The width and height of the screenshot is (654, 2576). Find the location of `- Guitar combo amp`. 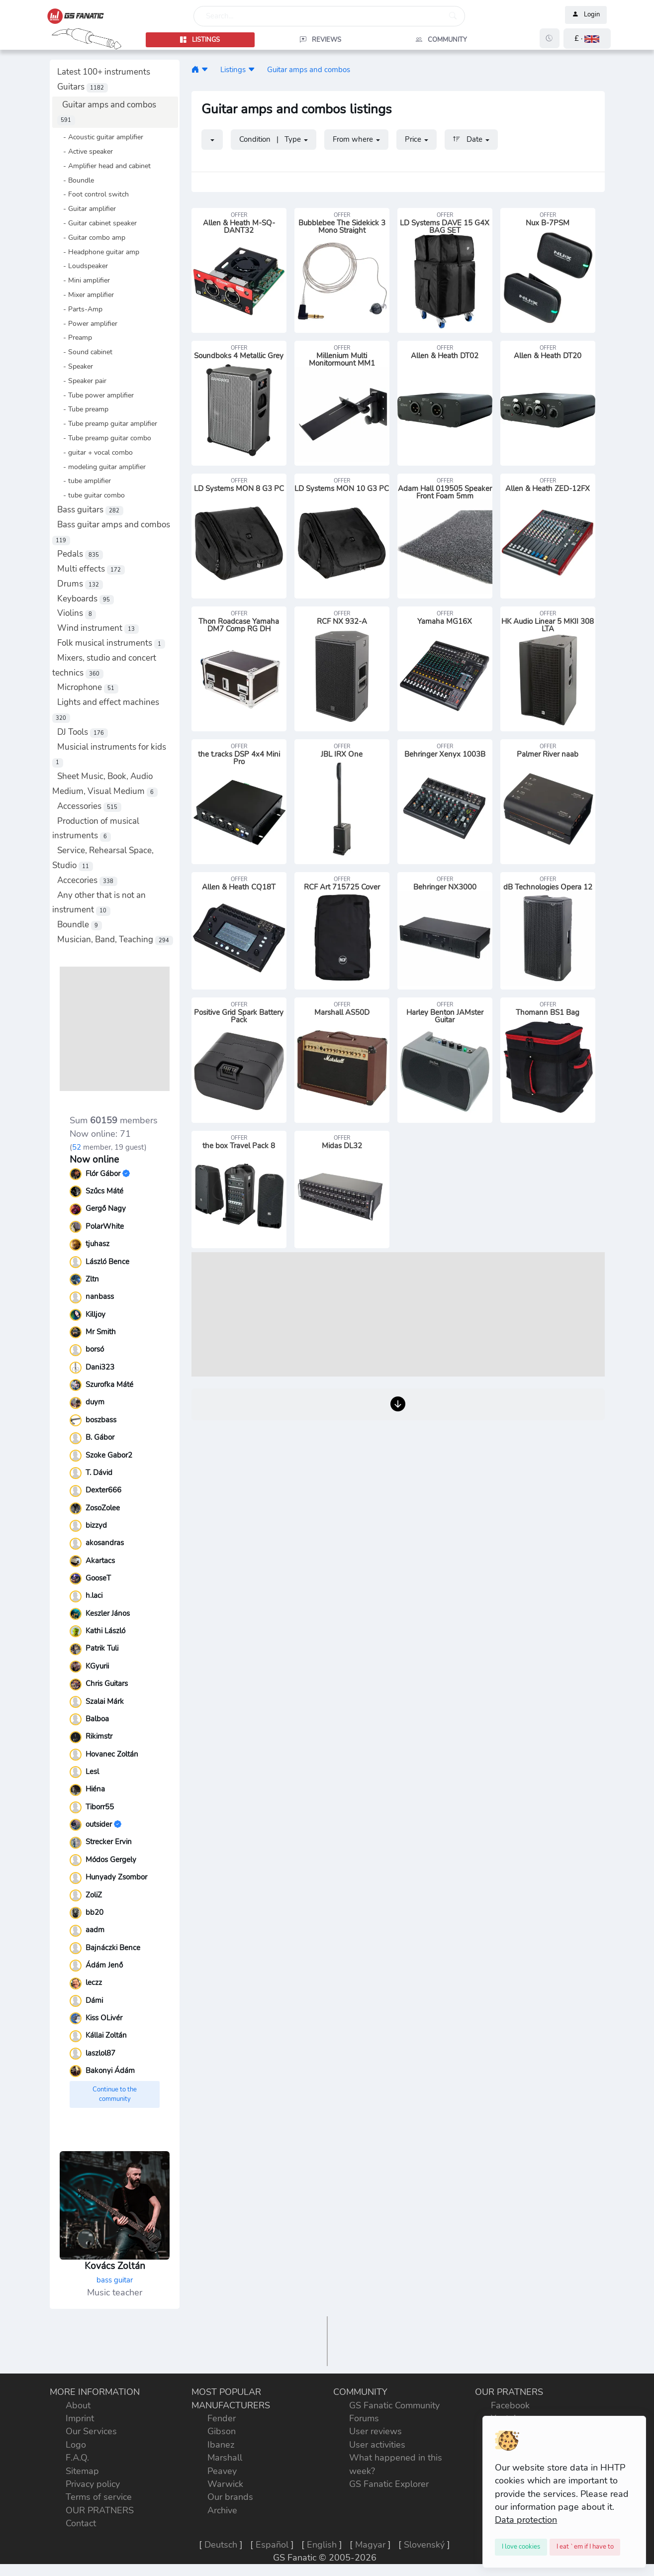

- Guitar combo amp is located at coordinates (91, 237).